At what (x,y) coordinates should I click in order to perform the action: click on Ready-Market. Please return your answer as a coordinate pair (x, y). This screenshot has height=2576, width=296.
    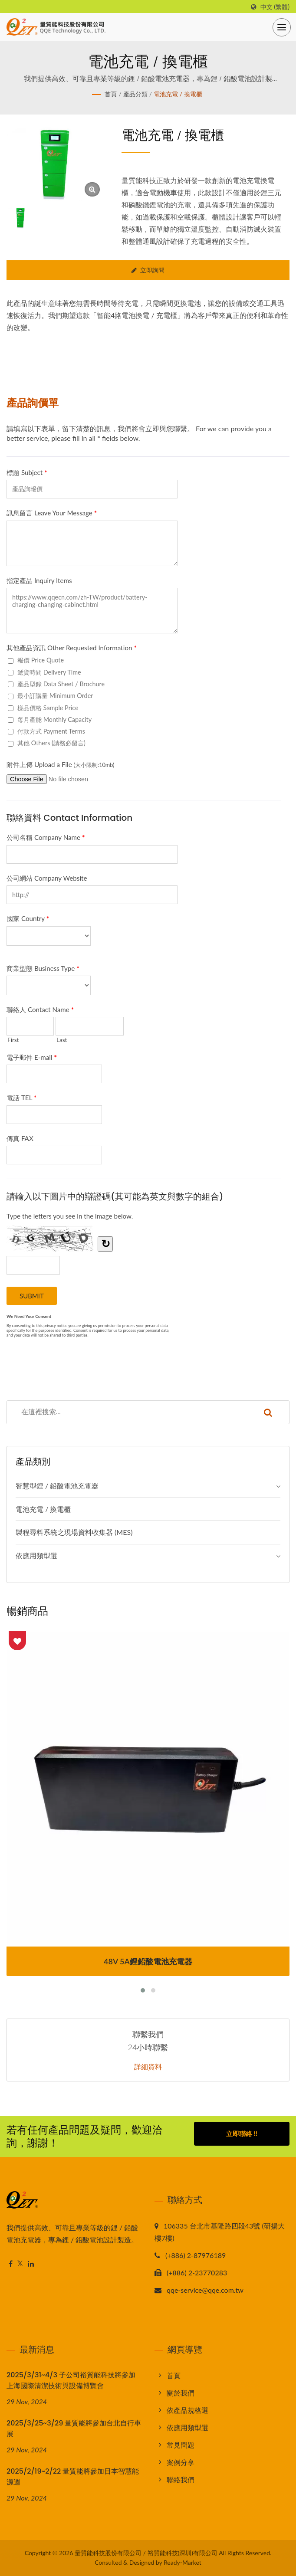
    Looking at the image, I should click on (182, 2562).